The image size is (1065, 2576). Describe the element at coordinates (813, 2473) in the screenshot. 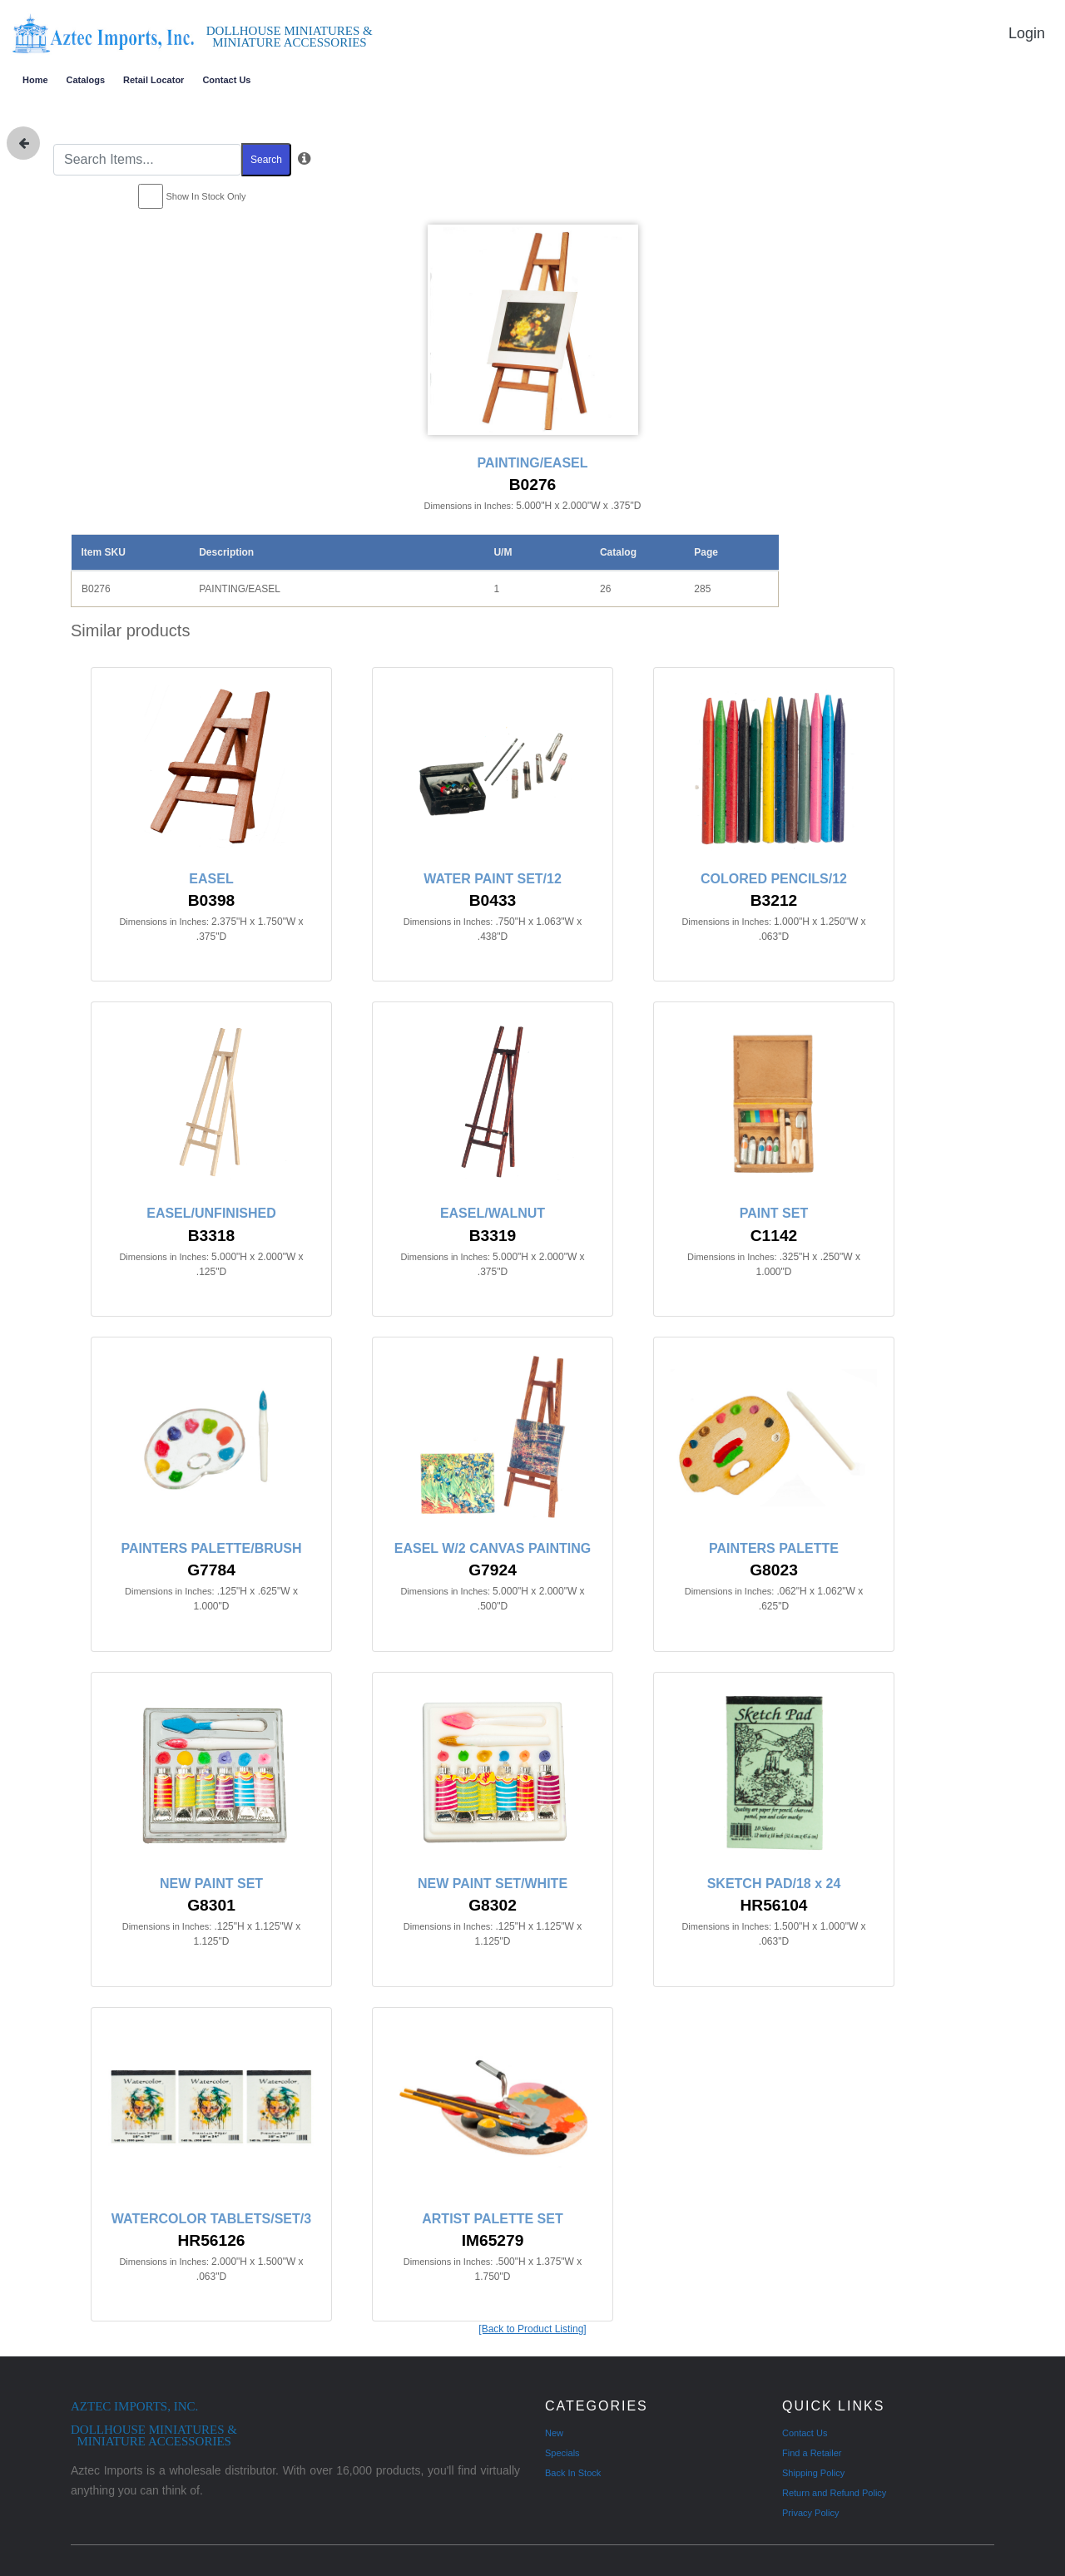

I see `Shipping Policy` at that location.